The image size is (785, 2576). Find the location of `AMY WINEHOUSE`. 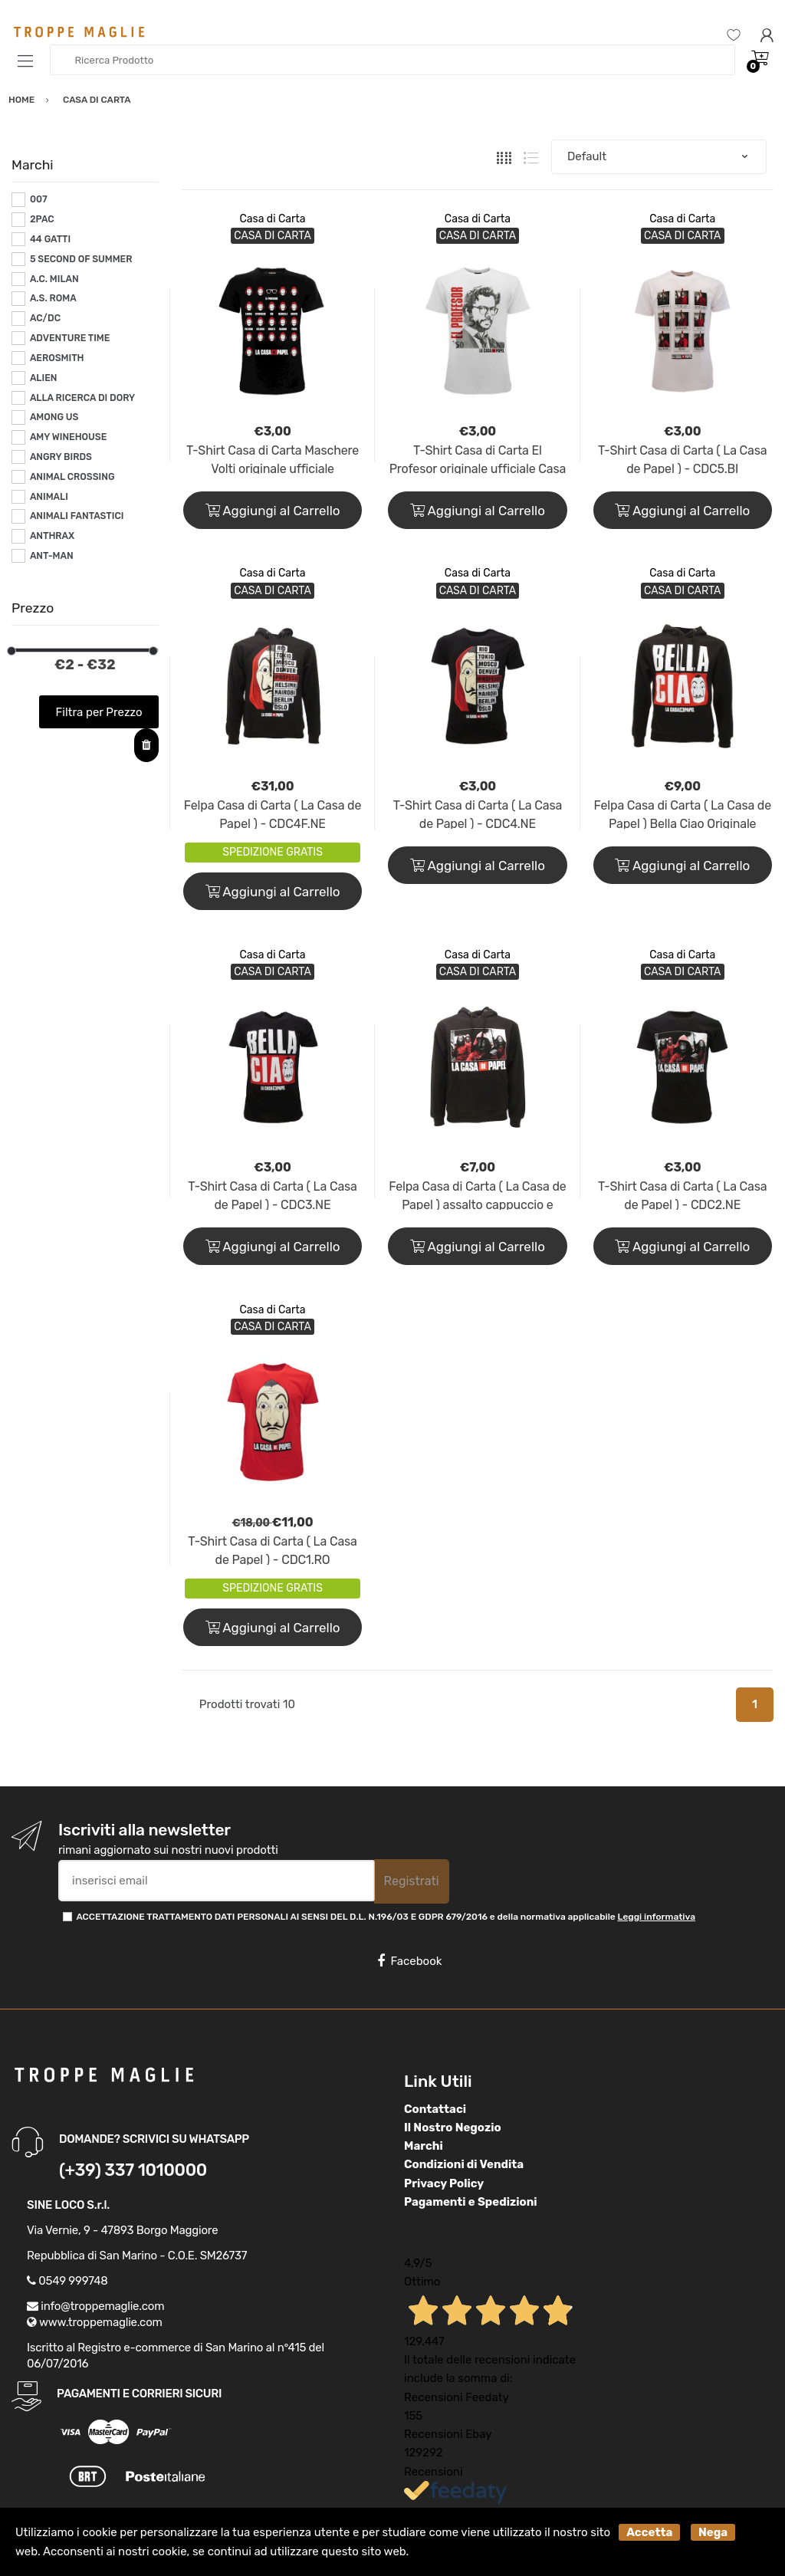

AMY WINEHOUSE is located at coordinates (68, 437).